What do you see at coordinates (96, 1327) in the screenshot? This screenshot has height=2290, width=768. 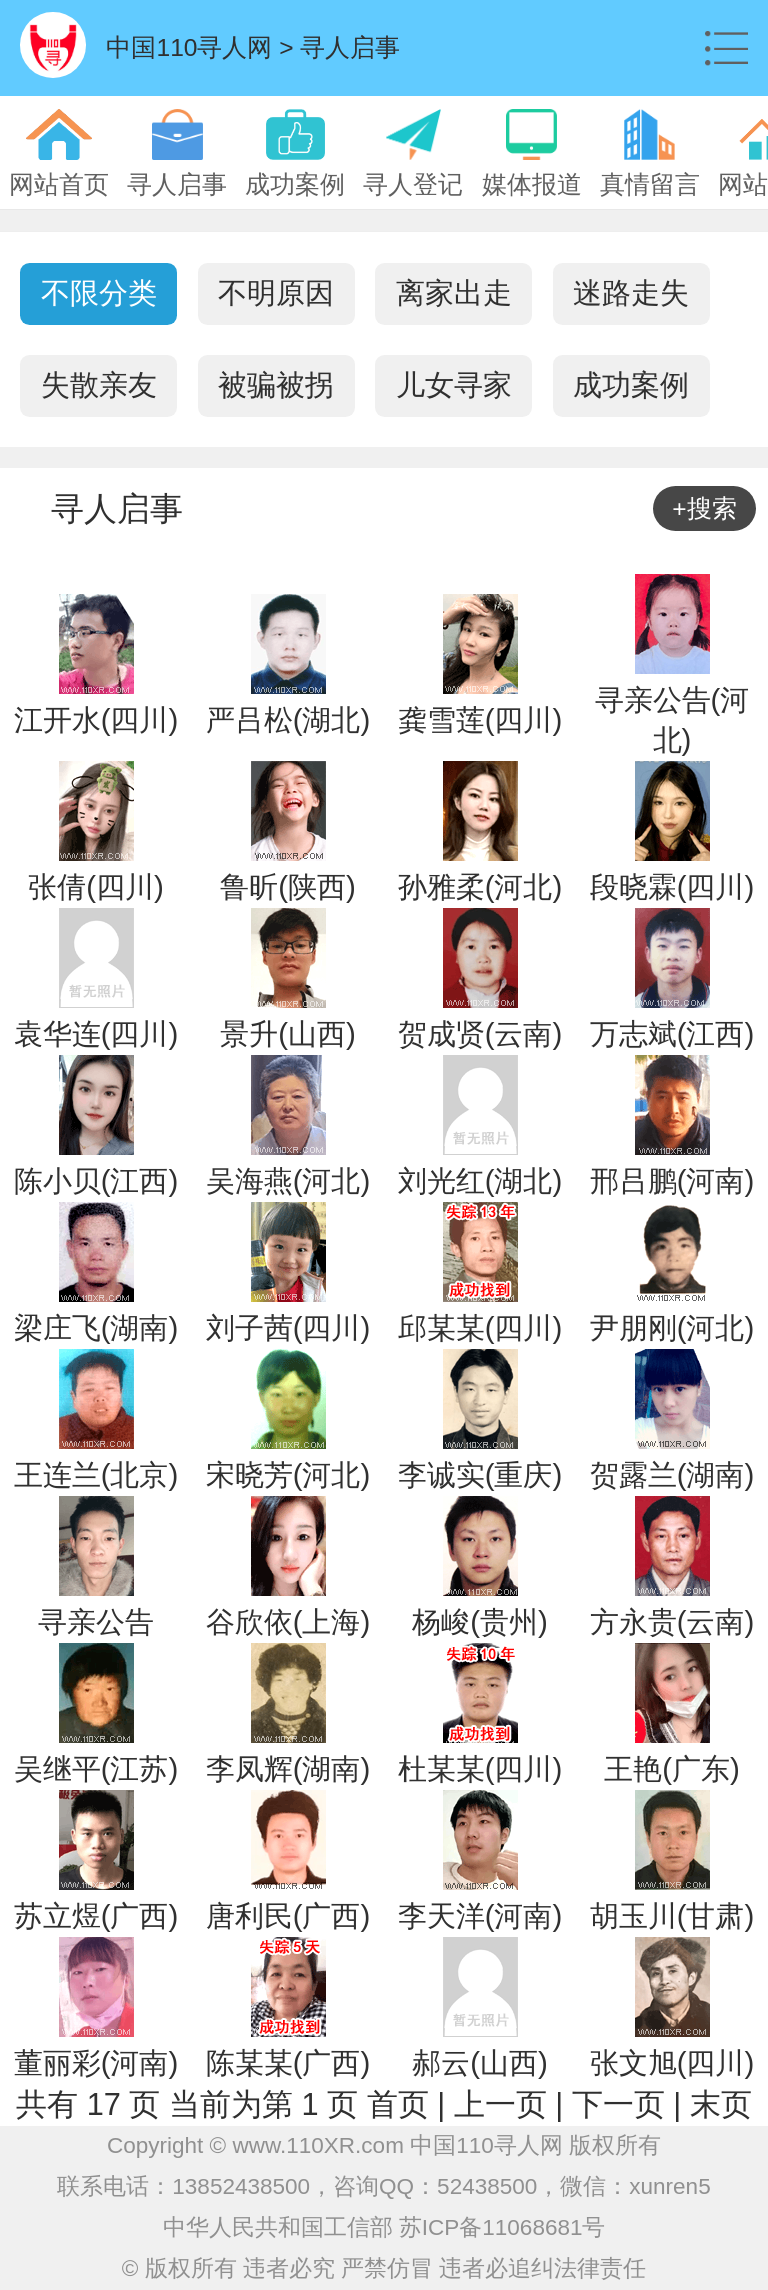 I see `梁庄飞(湖南)` at bounding box center [96, 1327].